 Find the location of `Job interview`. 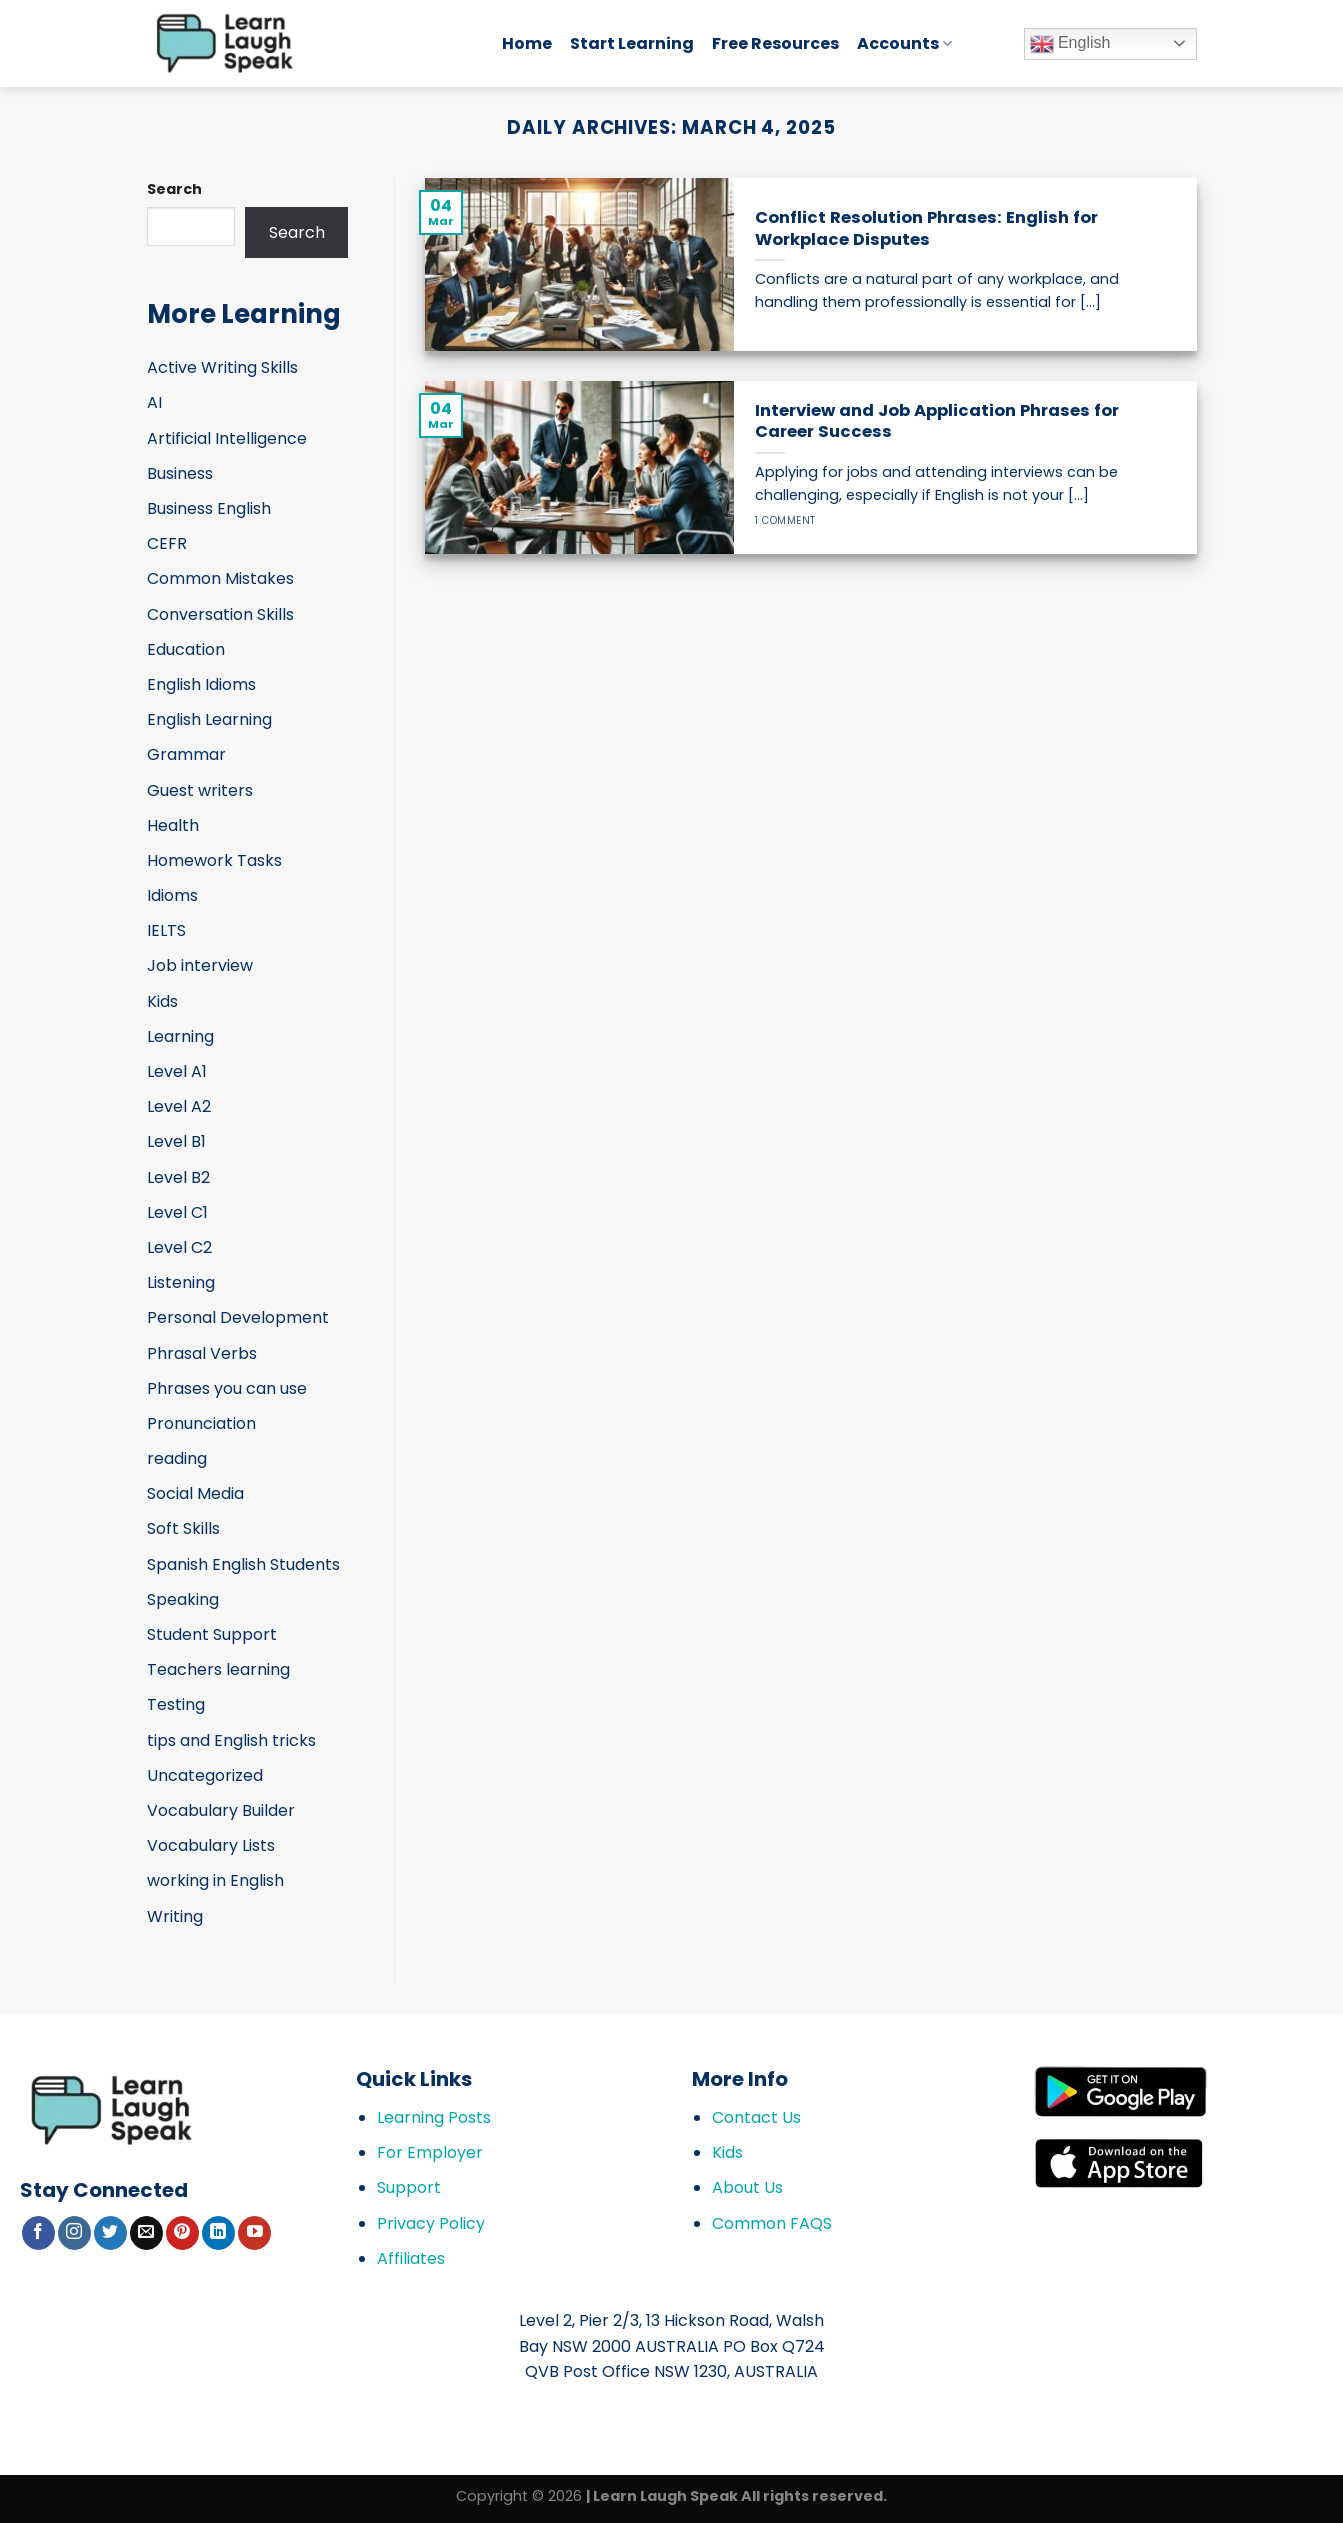

Job interview is located at coordinates (200, 965).